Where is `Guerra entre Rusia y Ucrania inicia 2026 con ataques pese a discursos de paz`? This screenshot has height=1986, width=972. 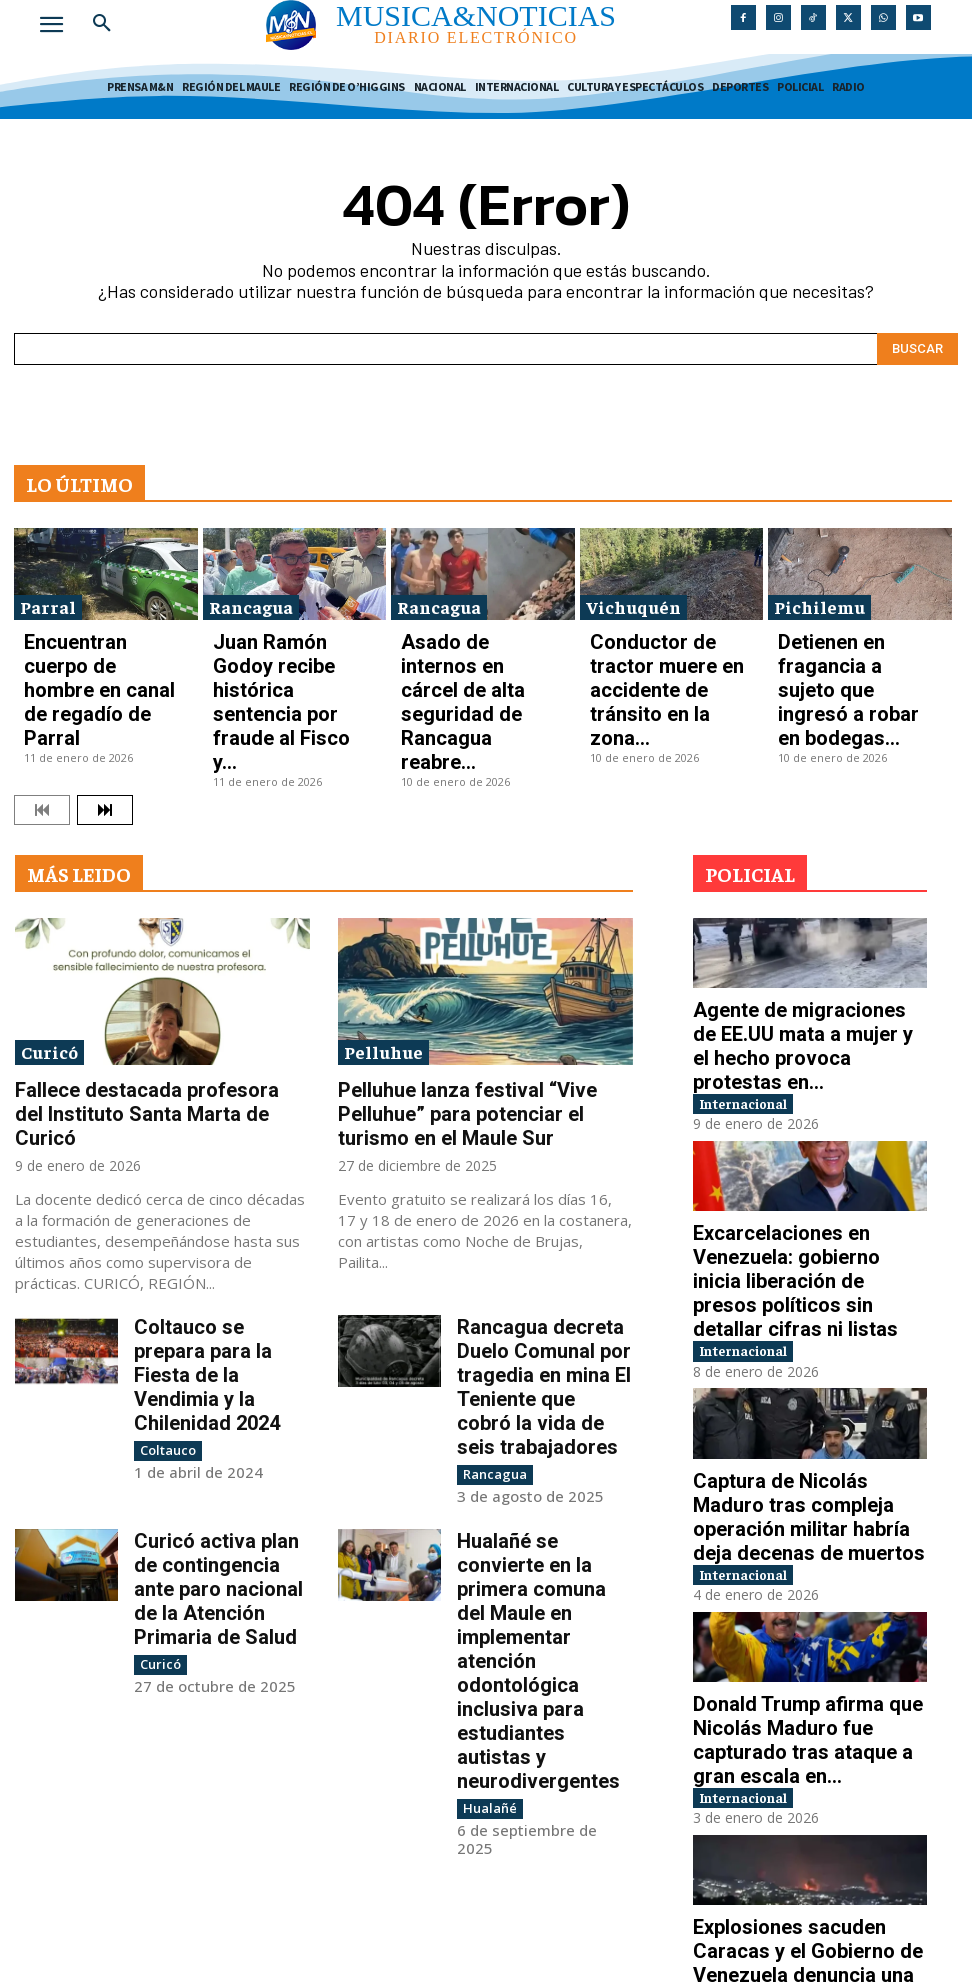
Guerra entre Rusia y Ucrania inicia 2026 con ataques pese a discursos de paz is located at coordinates (803, 1857).